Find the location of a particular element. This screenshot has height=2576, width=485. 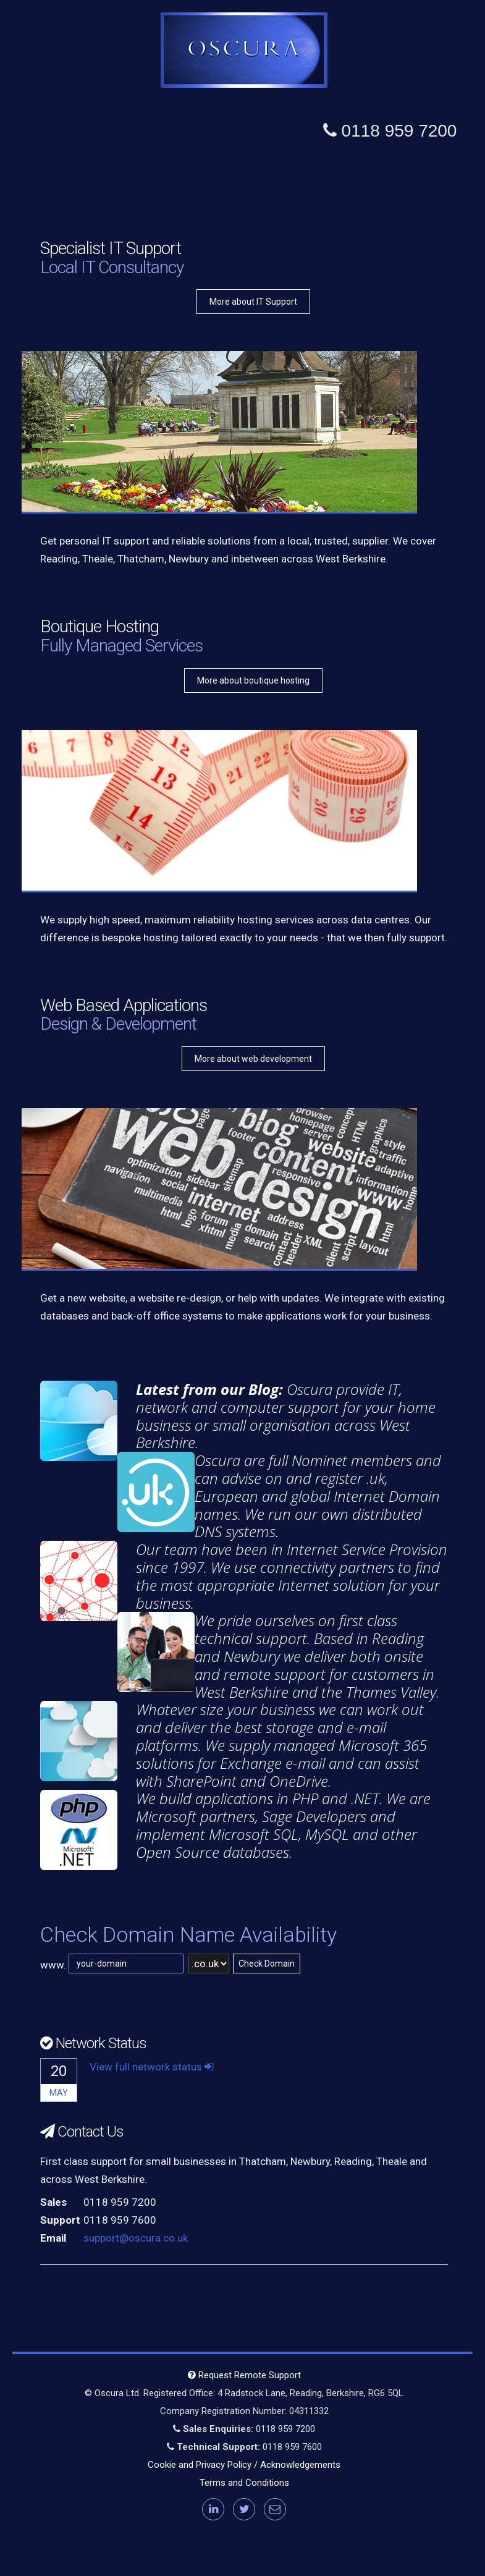

Terms and Conditions is located at coordinates (244, 2482).